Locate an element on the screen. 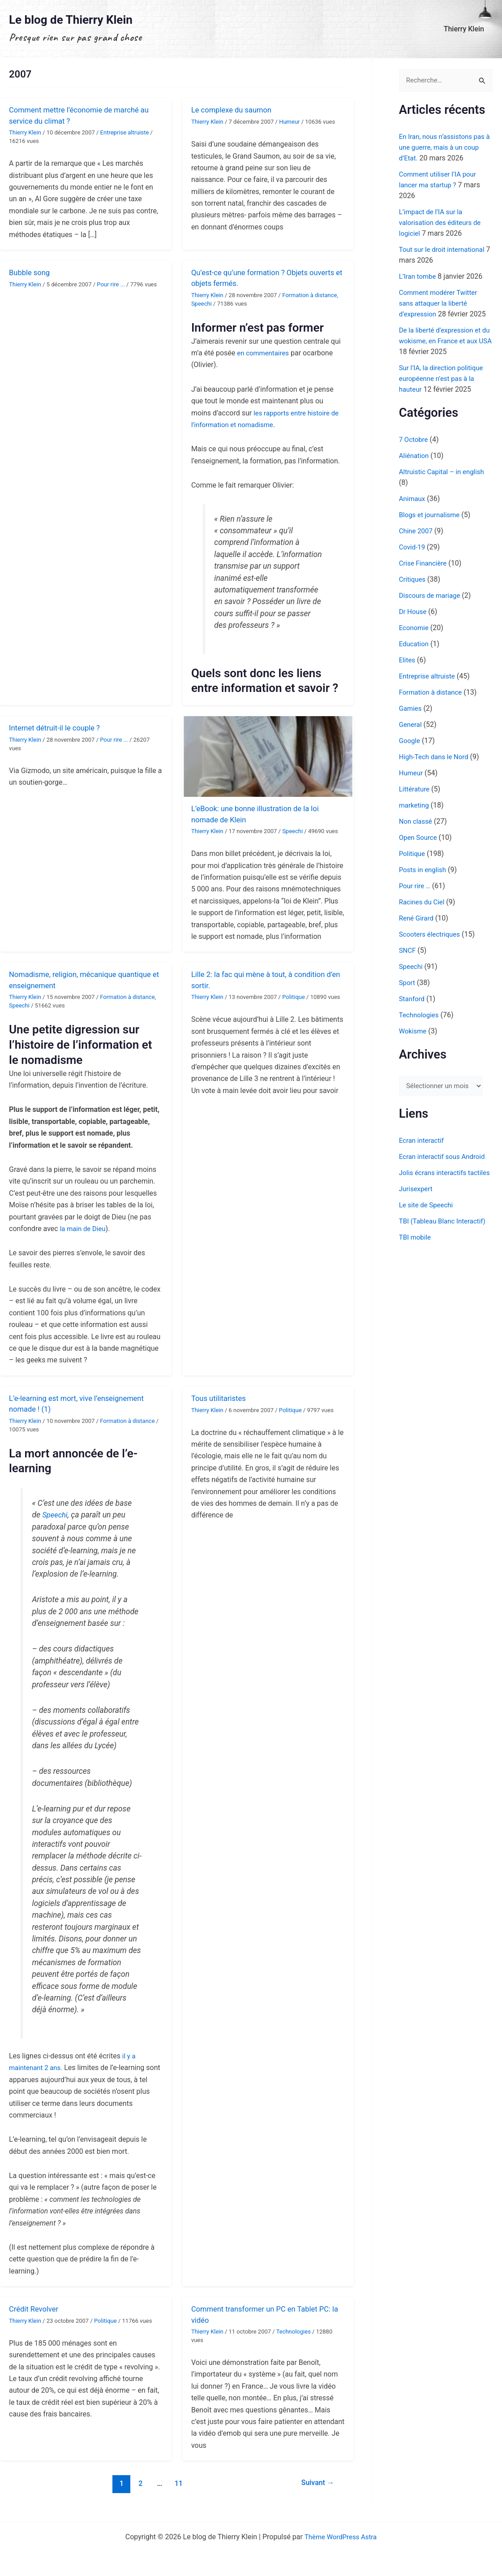  Le complexe du saumon is located at coordinates (235, 109).